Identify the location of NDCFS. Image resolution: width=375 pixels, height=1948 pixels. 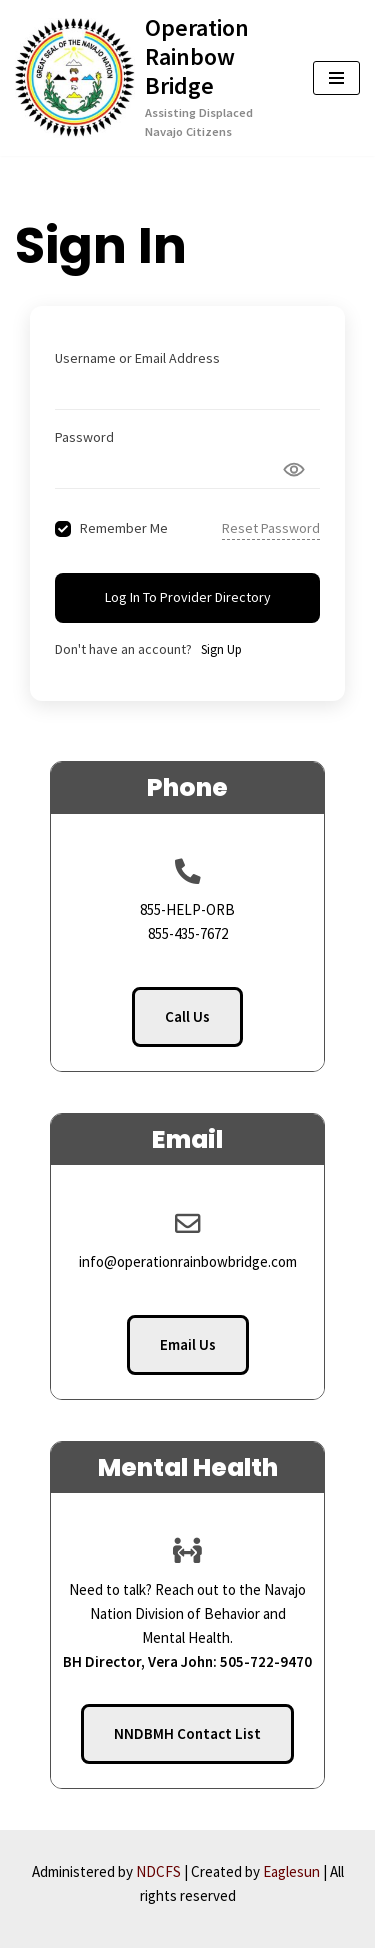
(158, 1871).